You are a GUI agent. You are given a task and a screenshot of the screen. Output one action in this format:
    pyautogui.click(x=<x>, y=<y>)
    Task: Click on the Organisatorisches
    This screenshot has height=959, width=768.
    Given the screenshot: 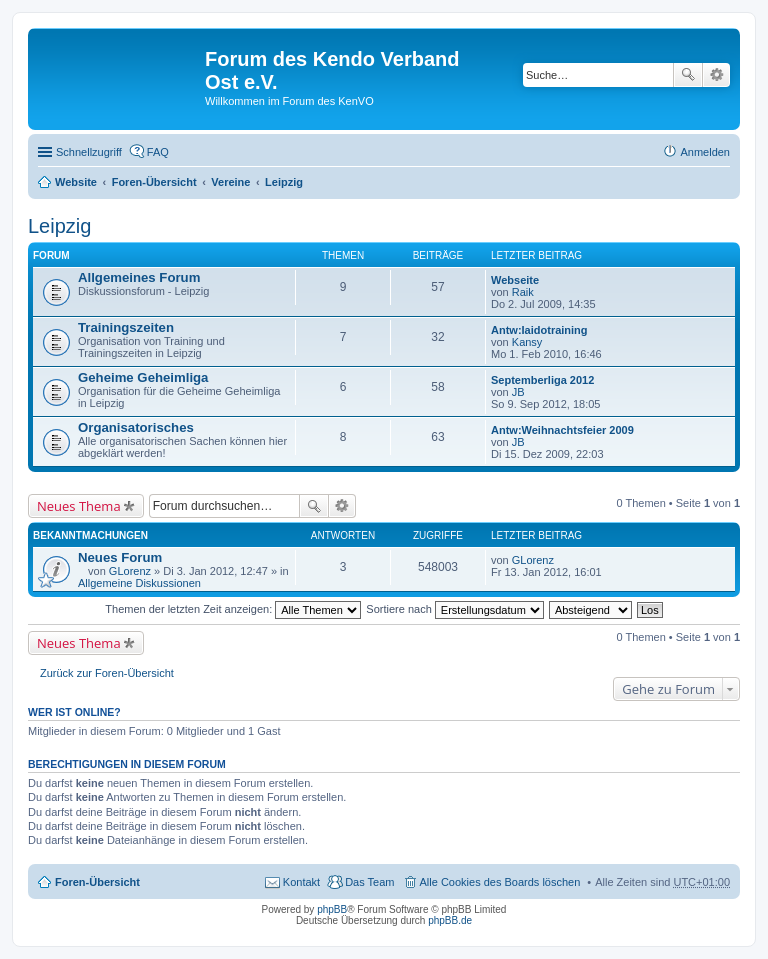 What is the action you would take?
    pyautogui.click(x=136, y=427)
    